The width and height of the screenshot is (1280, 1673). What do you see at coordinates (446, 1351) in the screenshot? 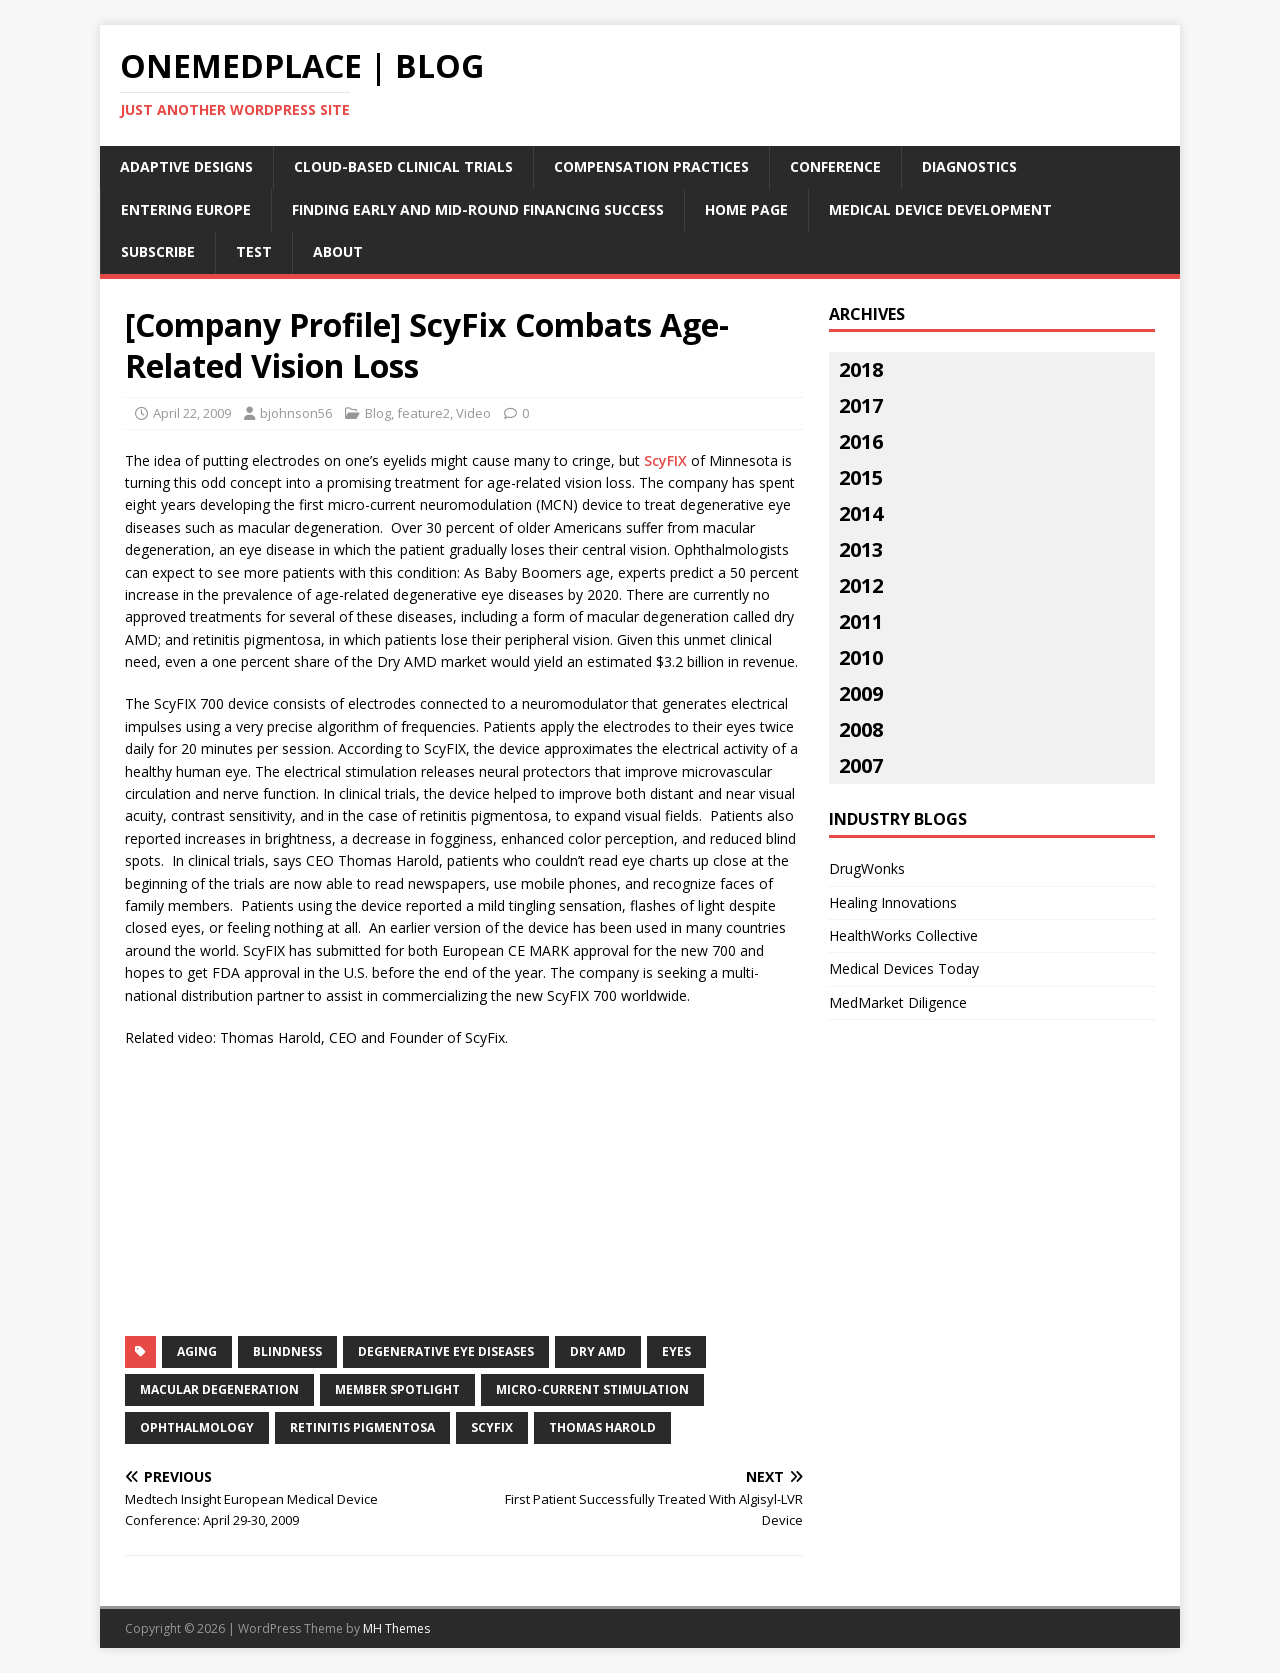
I see `degenerative eye diseases` at bounding box center [446, 1351].